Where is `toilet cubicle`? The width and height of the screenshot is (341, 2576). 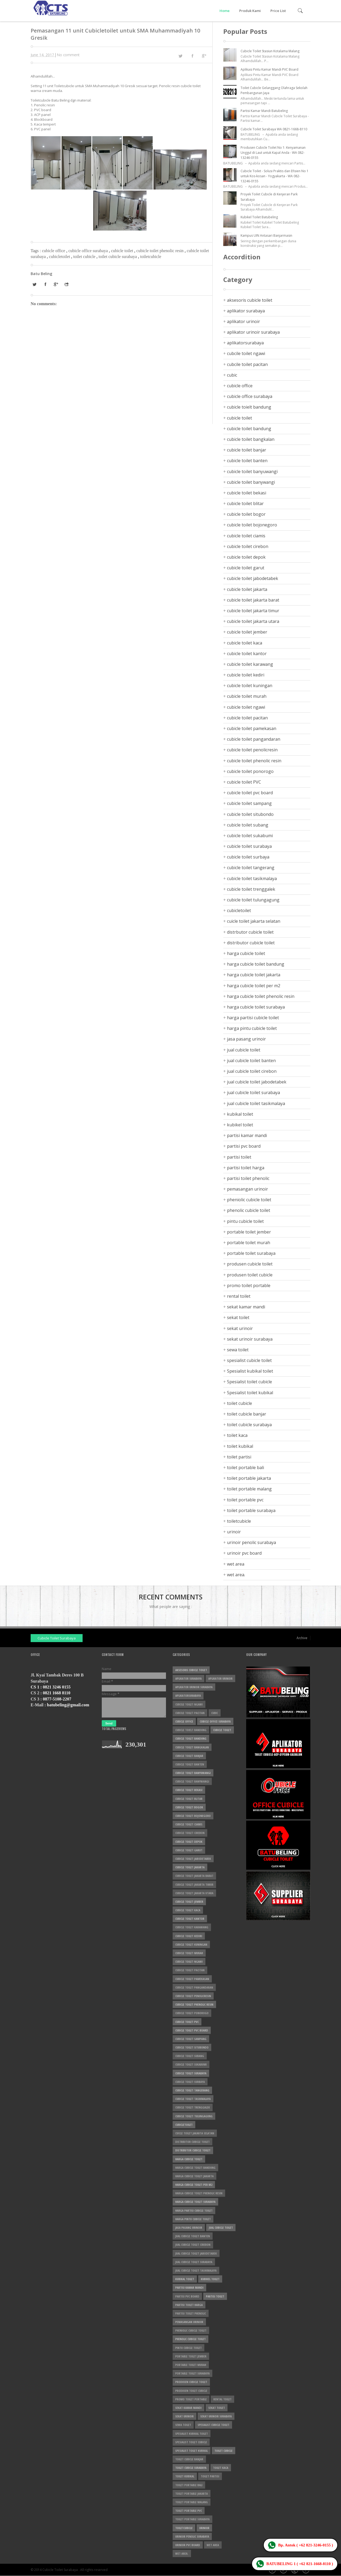 toilet cubicle is located at coordinates (84, 256).